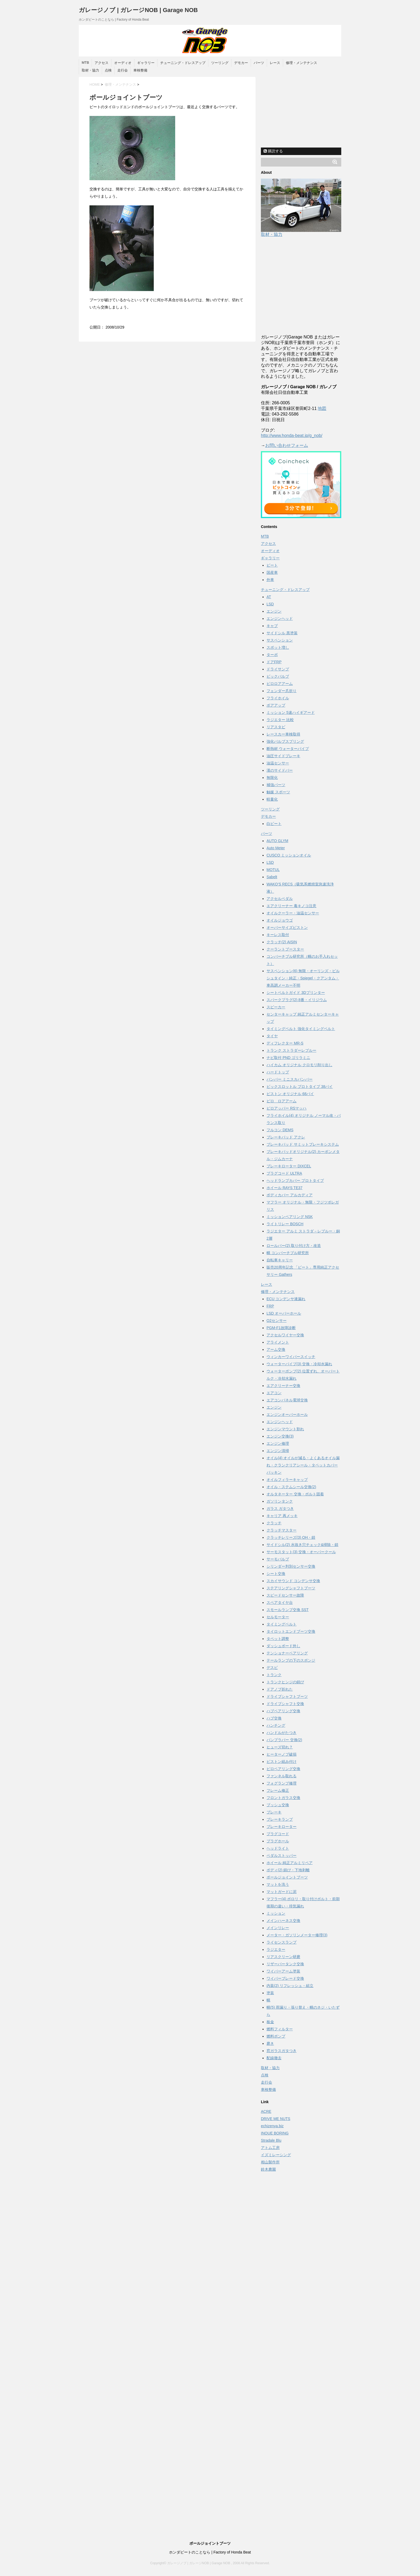 This screenshot has width=420, height=2576. Describe the element at coordinates (301, 1029) in the screenshot. I see `タイミングベルト 強化タイミングベルト` at that location.